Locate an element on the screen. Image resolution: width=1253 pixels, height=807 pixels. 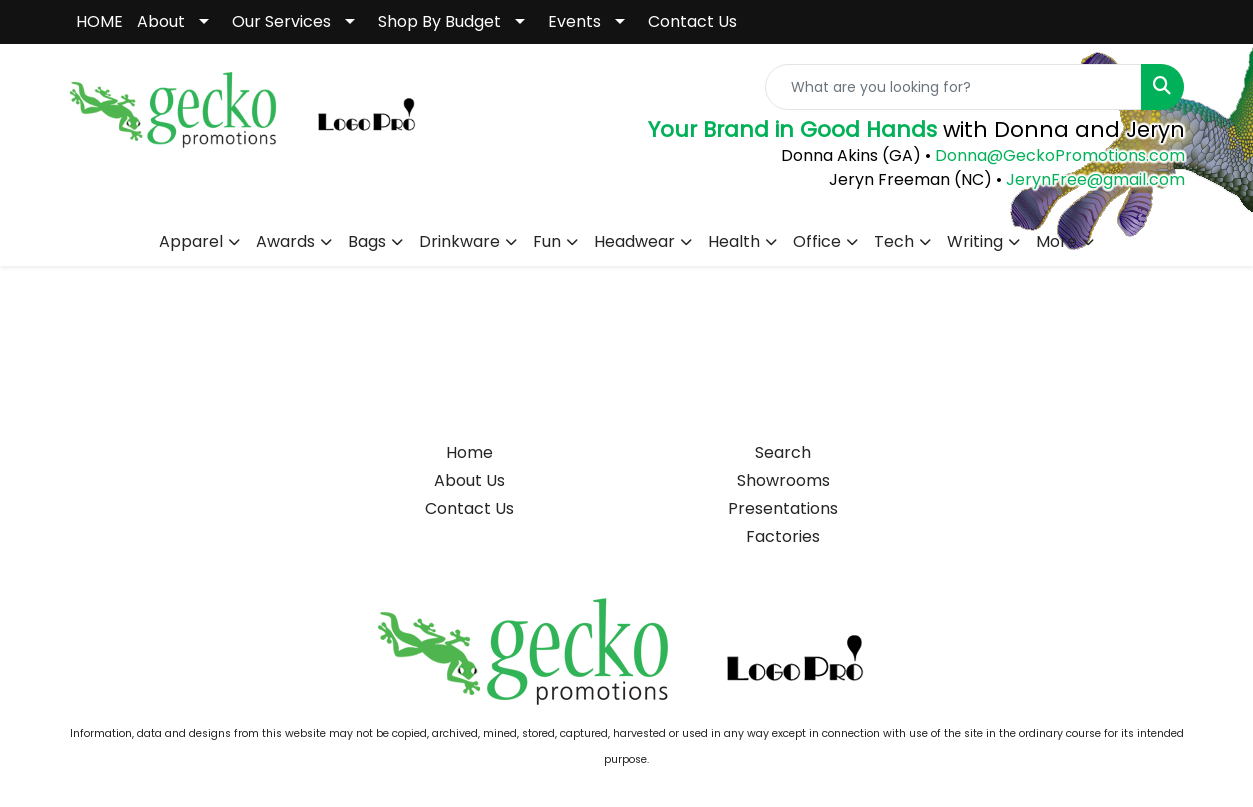
More [button] is located at coordinates (1056, 241).